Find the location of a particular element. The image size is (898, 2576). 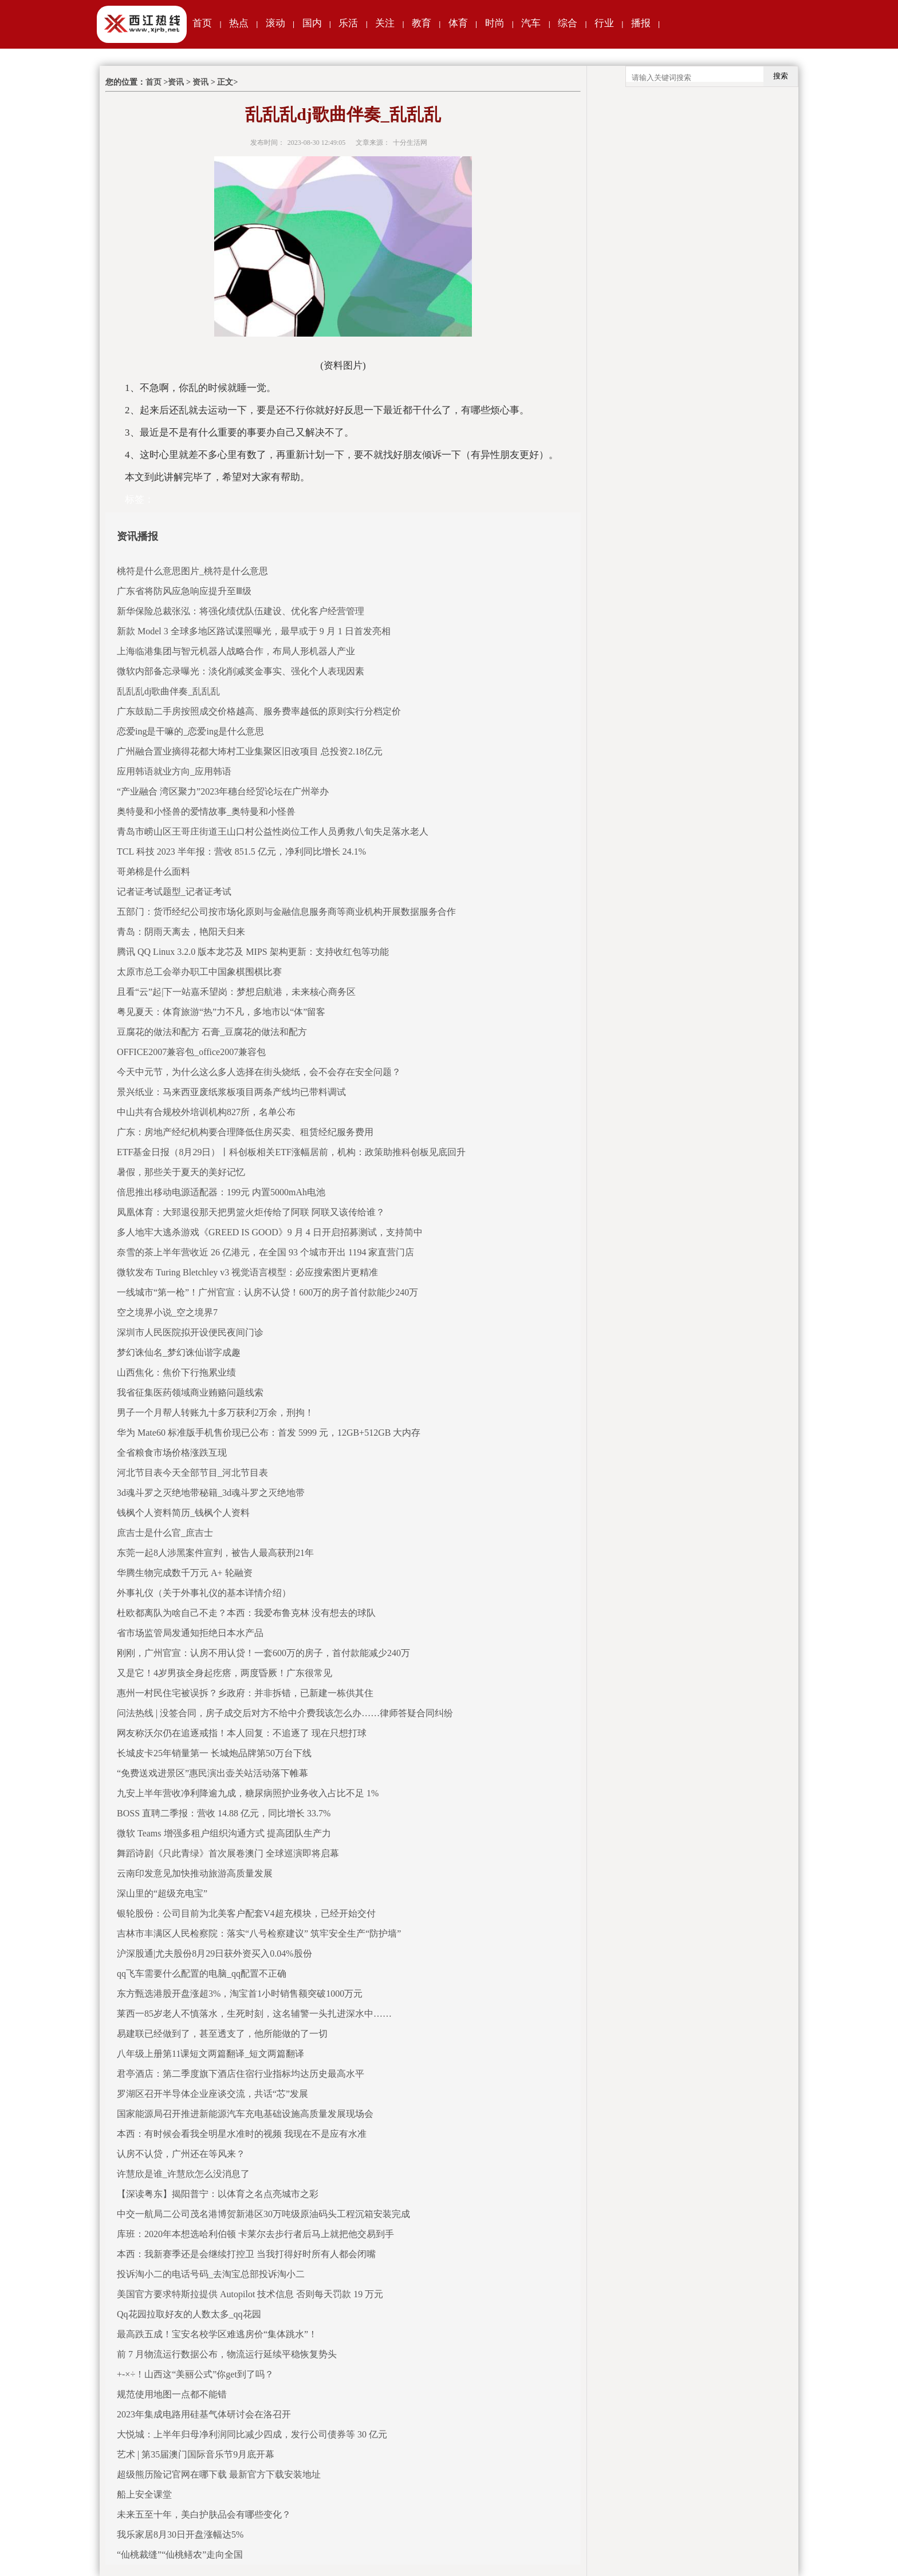

恋爱ing是干嘛的_恋爱ing是什么意思 is located at coordinates (190, 731).